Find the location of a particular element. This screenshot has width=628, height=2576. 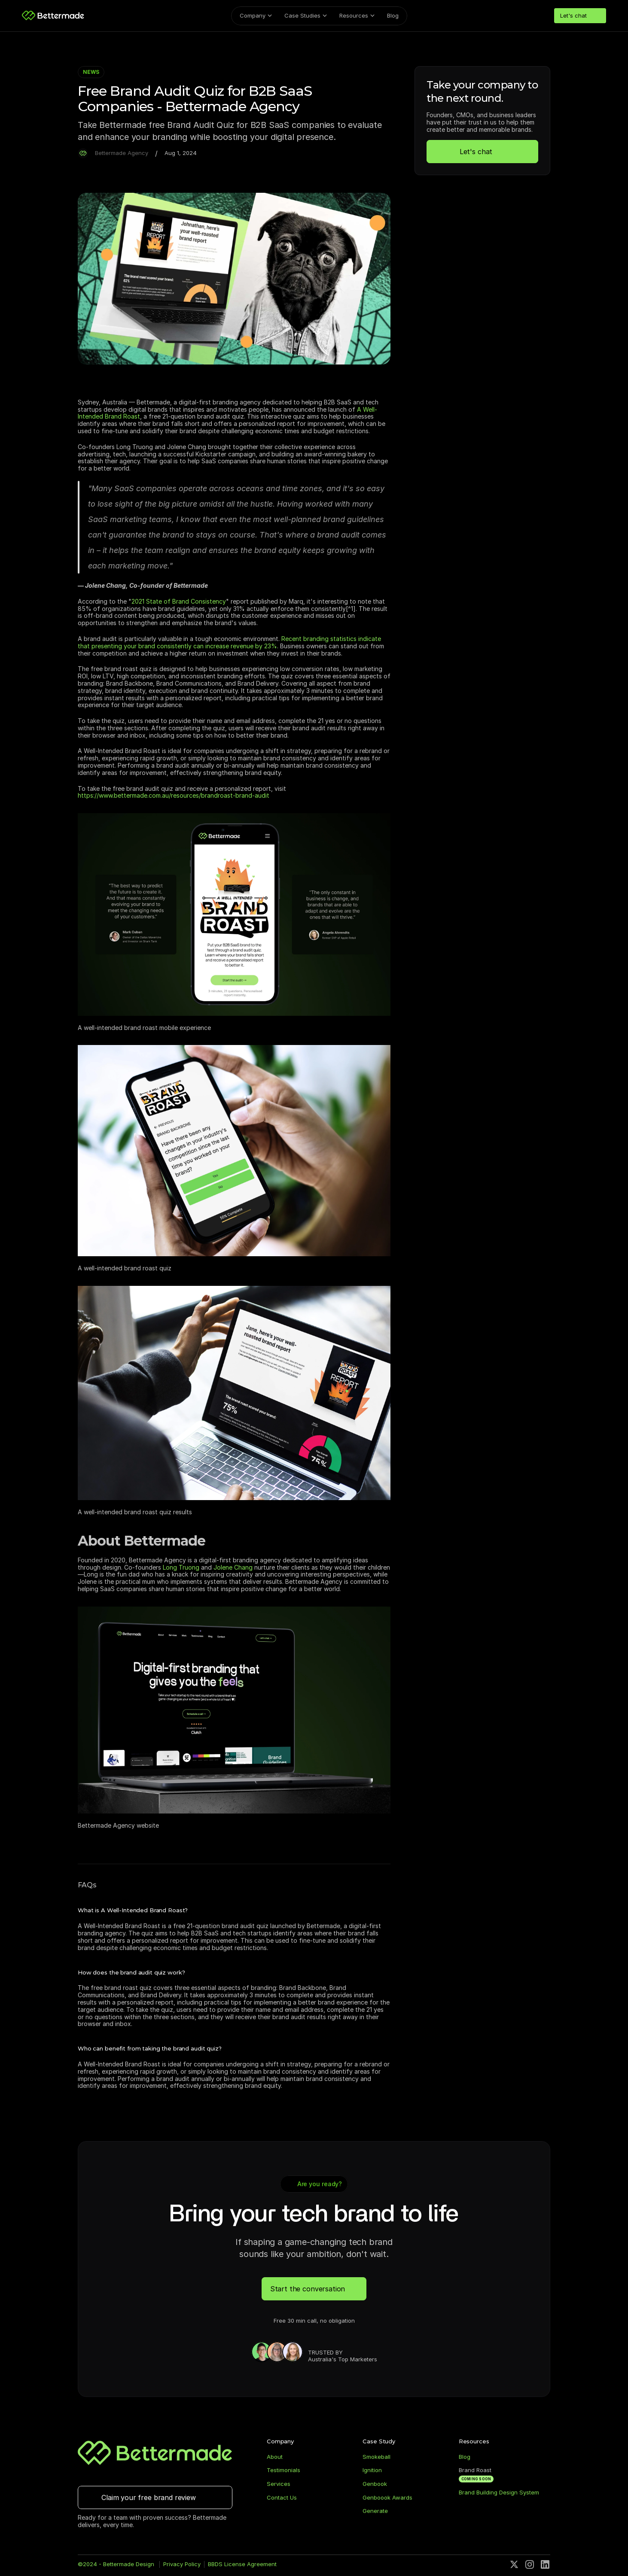

Generate is located at coordinates (375, 2513).